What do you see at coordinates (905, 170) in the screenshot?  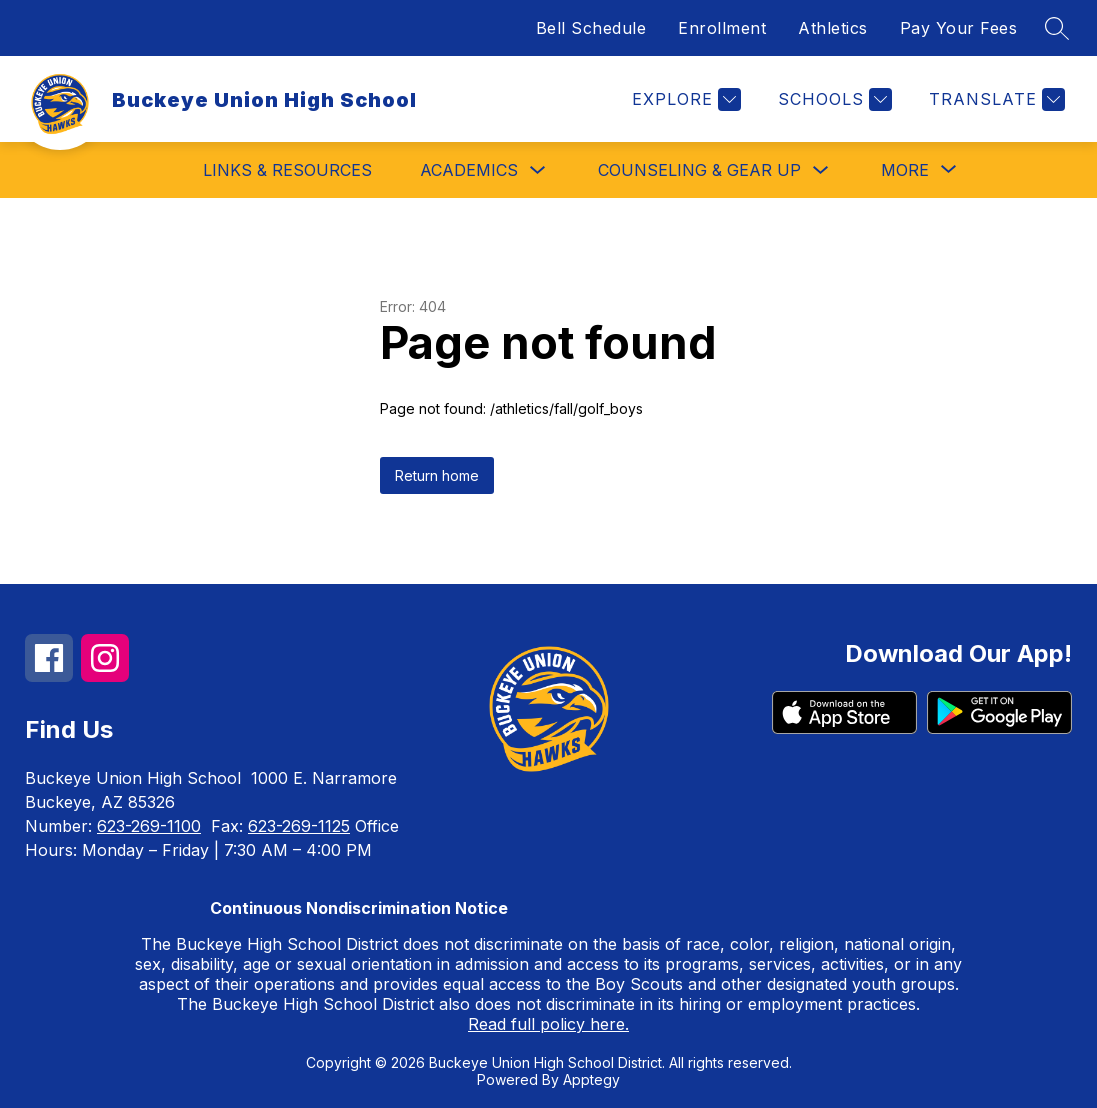 I see `[Show submenu for More]` at bounding box center [905, 170].